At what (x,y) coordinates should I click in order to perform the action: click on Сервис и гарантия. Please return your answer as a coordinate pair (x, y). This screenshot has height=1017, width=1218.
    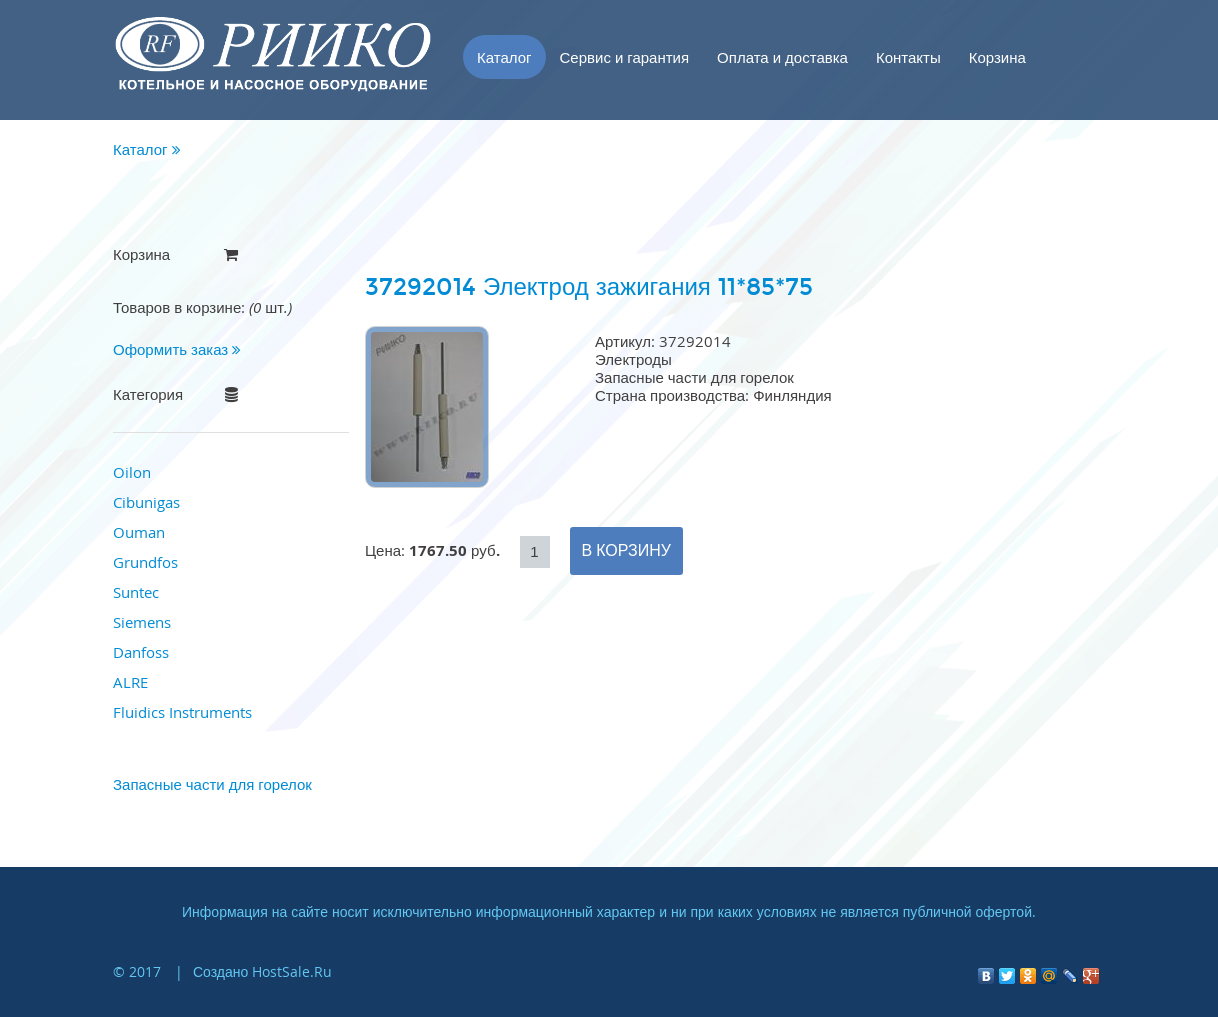
    Looking at the image, I should click on (625, 57).